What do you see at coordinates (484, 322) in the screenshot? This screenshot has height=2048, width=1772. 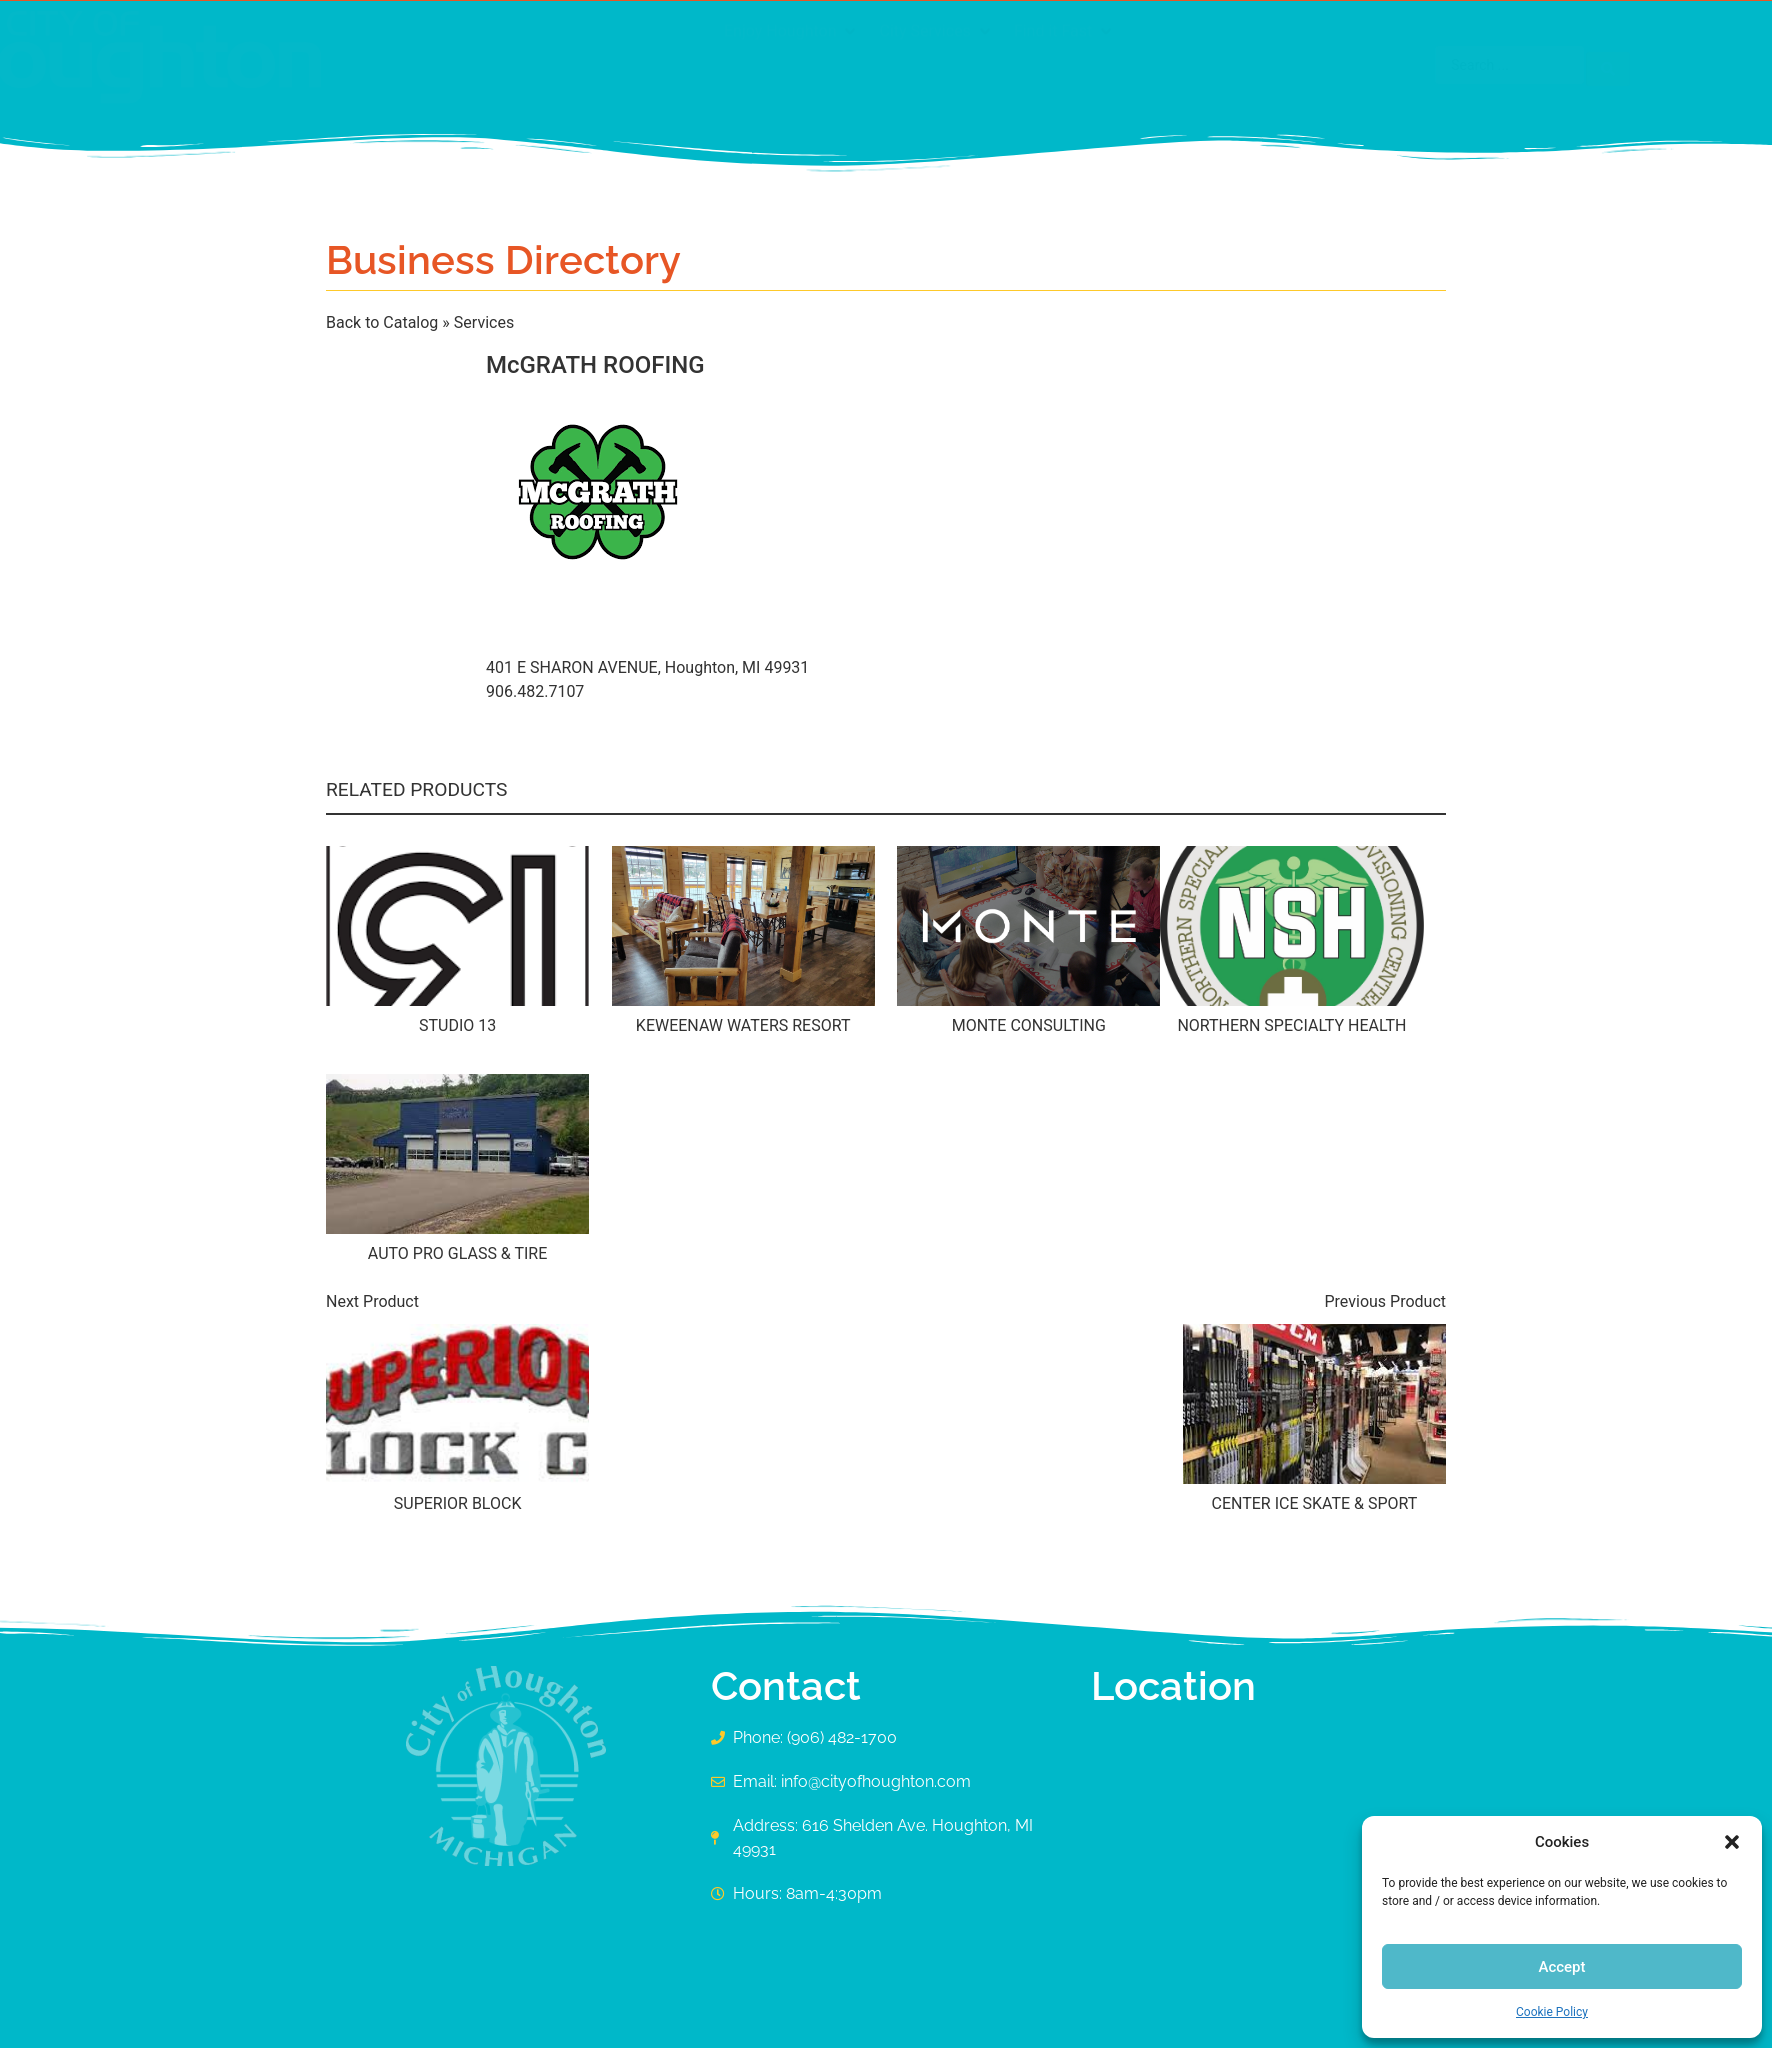 I see `Services` at bounding box center [484, 322].